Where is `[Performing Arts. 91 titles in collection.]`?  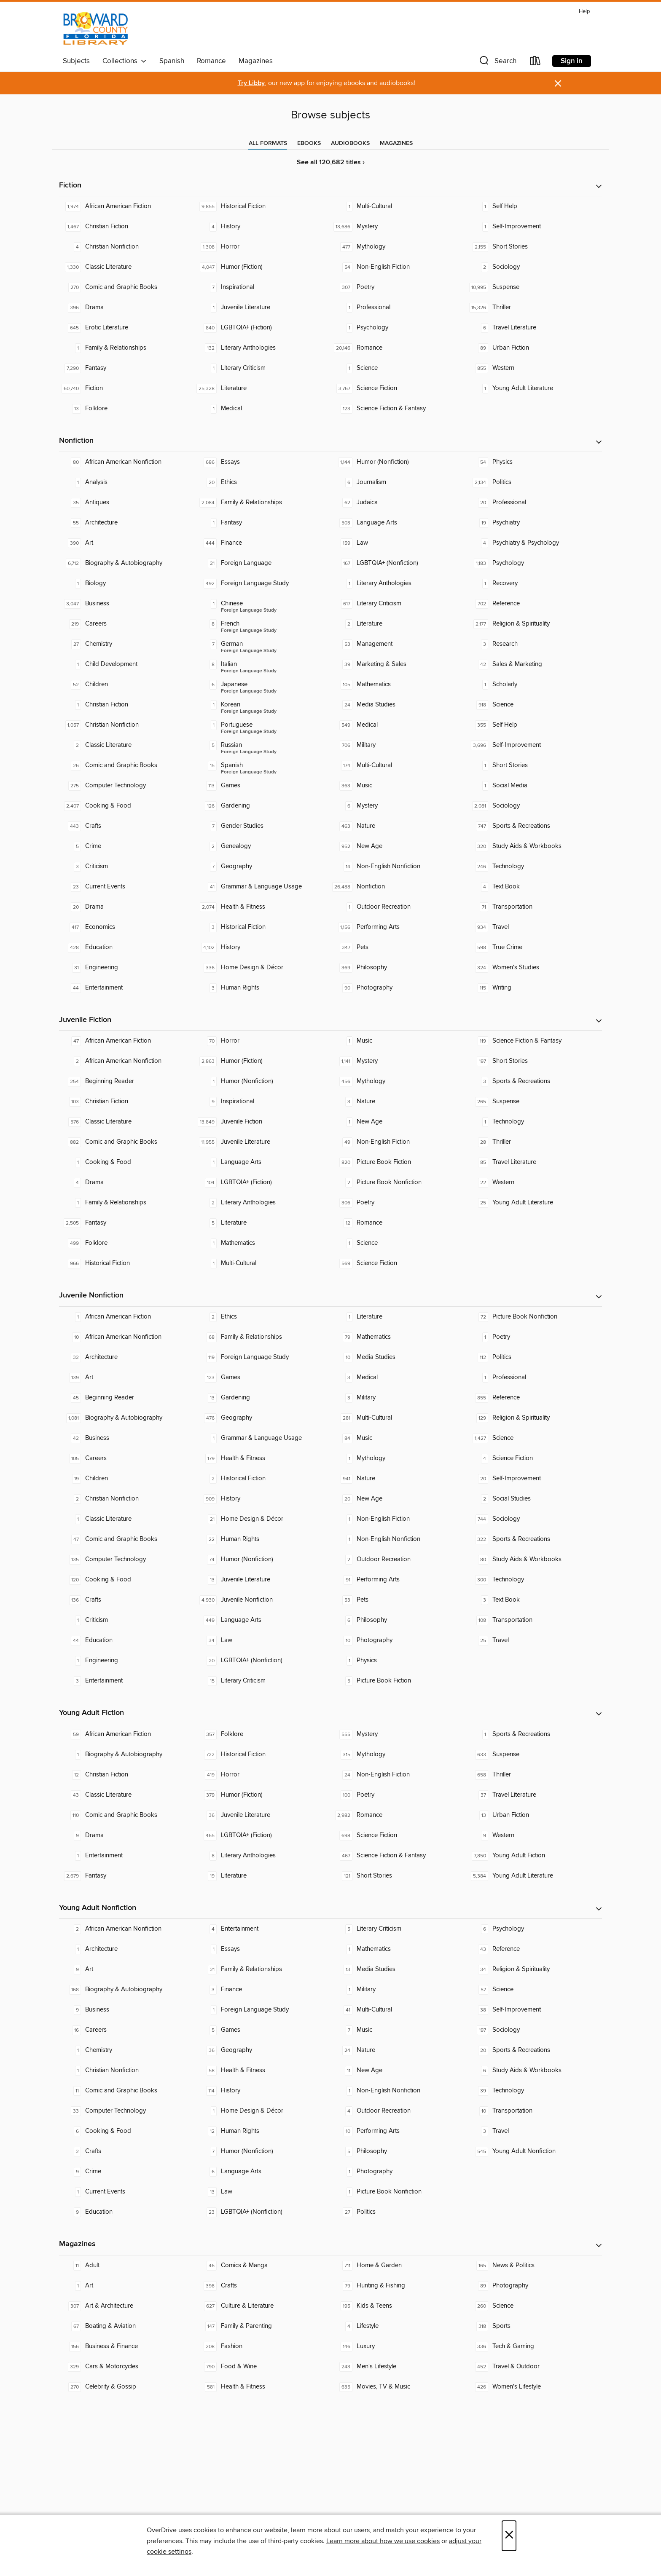
[Performing Arts. 91 titles in collection.] is located at coordinates (398, 1580).